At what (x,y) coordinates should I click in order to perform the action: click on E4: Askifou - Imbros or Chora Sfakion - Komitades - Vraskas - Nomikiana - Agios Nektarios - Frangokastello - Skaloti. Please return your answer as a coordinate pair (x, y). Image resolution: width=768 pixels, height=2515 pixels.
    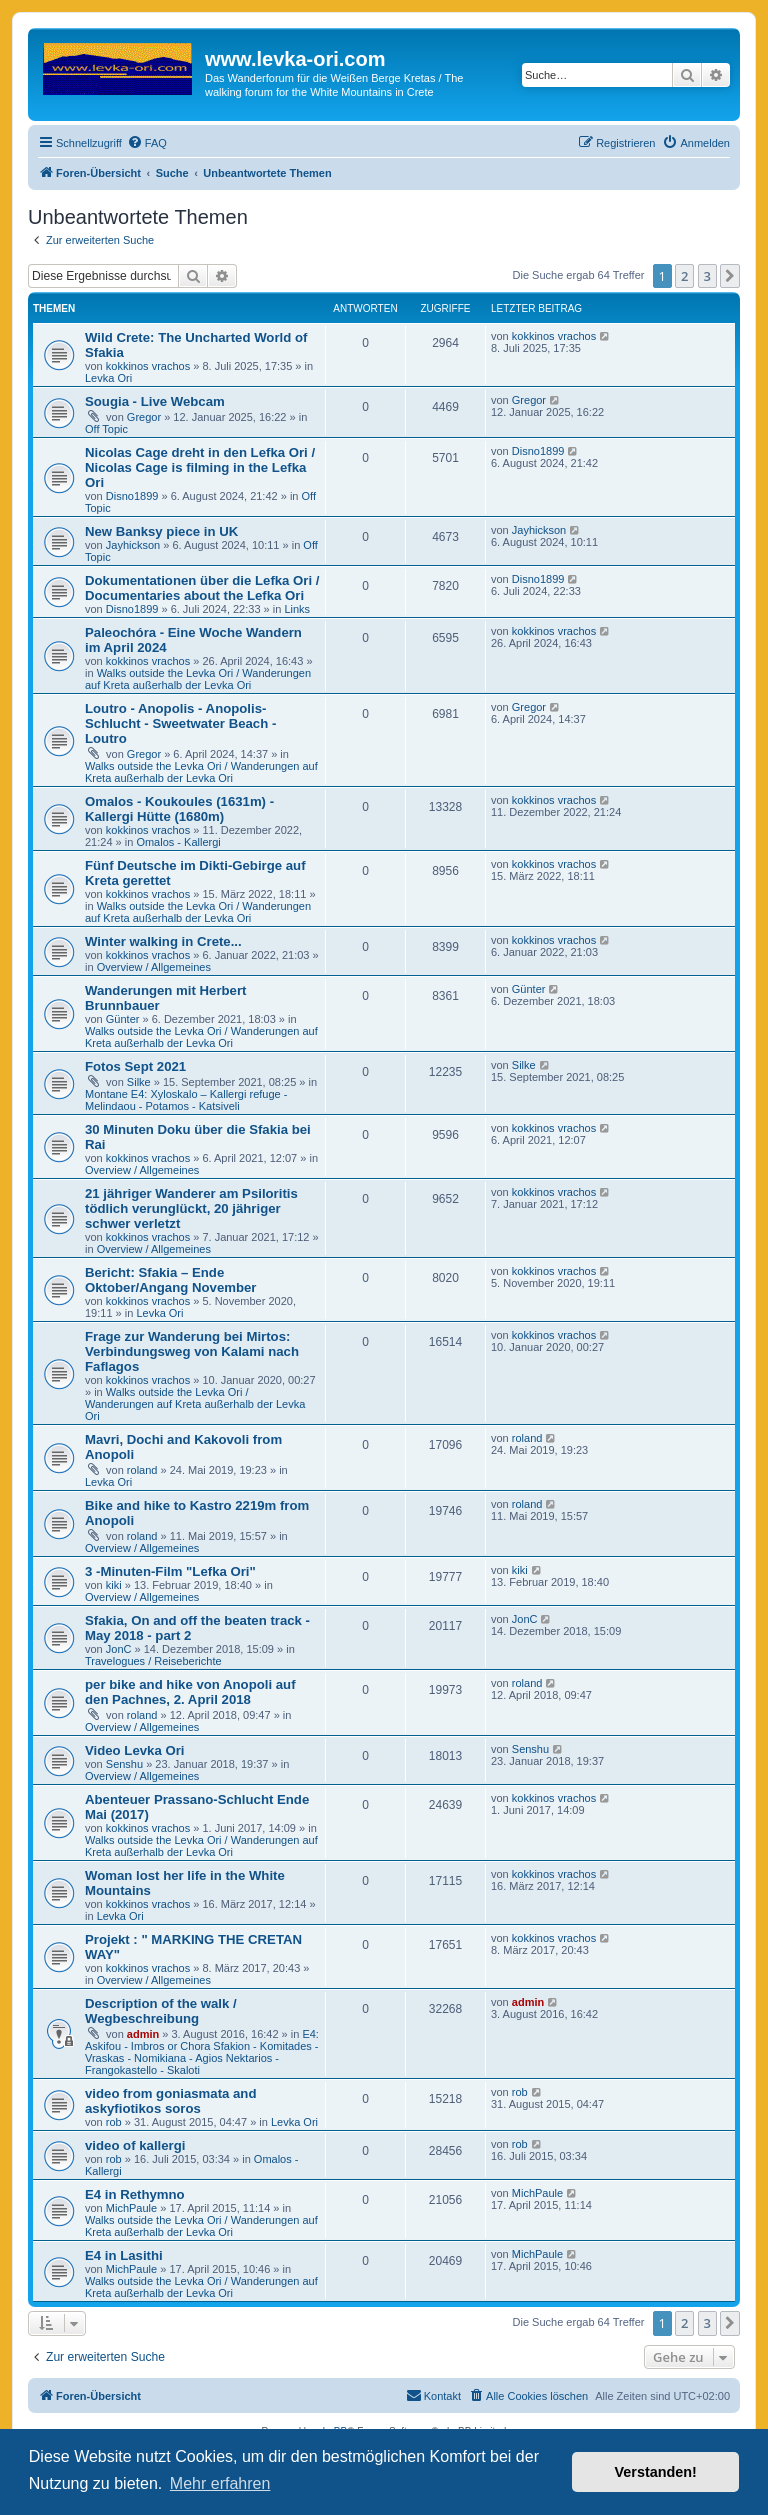
    Looking at the image, I should click on (202, 2052).